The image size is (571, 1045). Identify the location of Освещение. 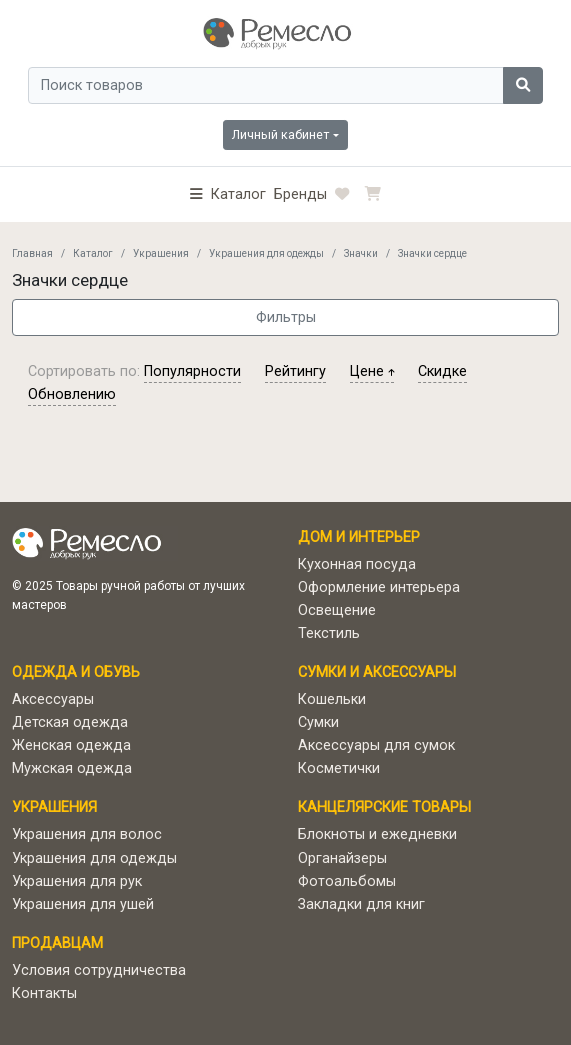
(337, 610).